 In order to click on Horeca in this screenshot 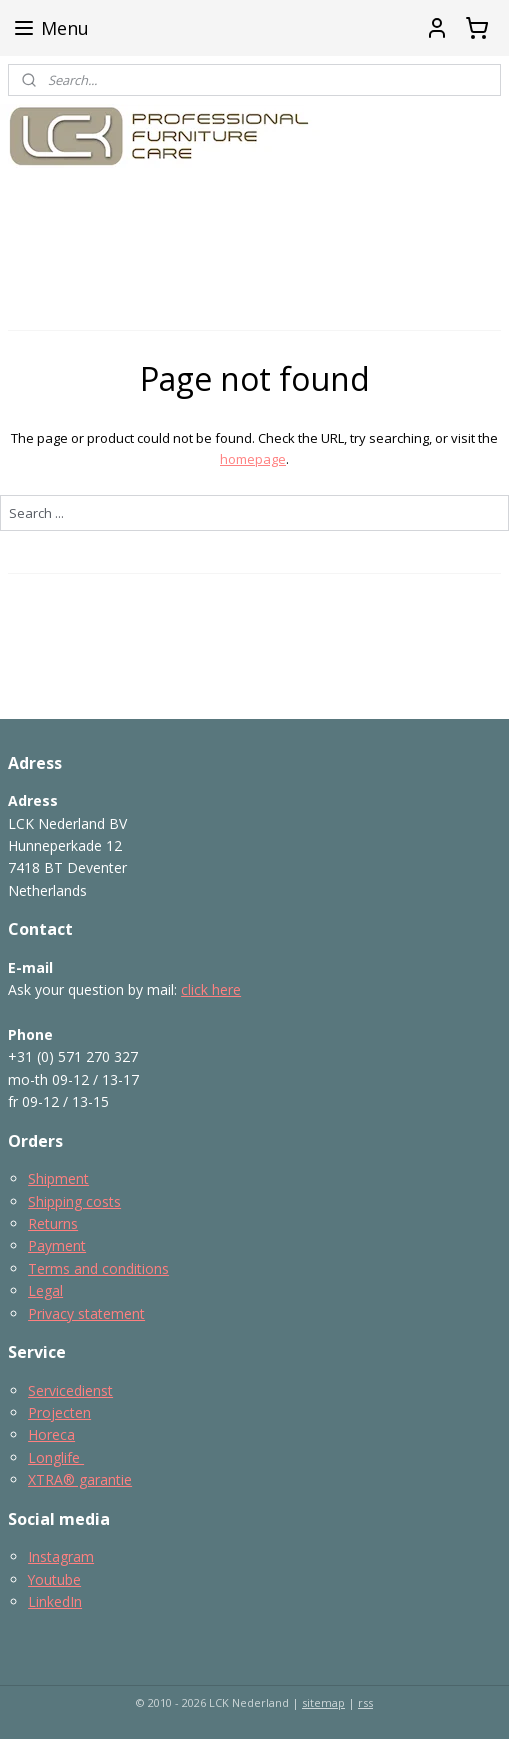, I will do `click(51, 1434)`.